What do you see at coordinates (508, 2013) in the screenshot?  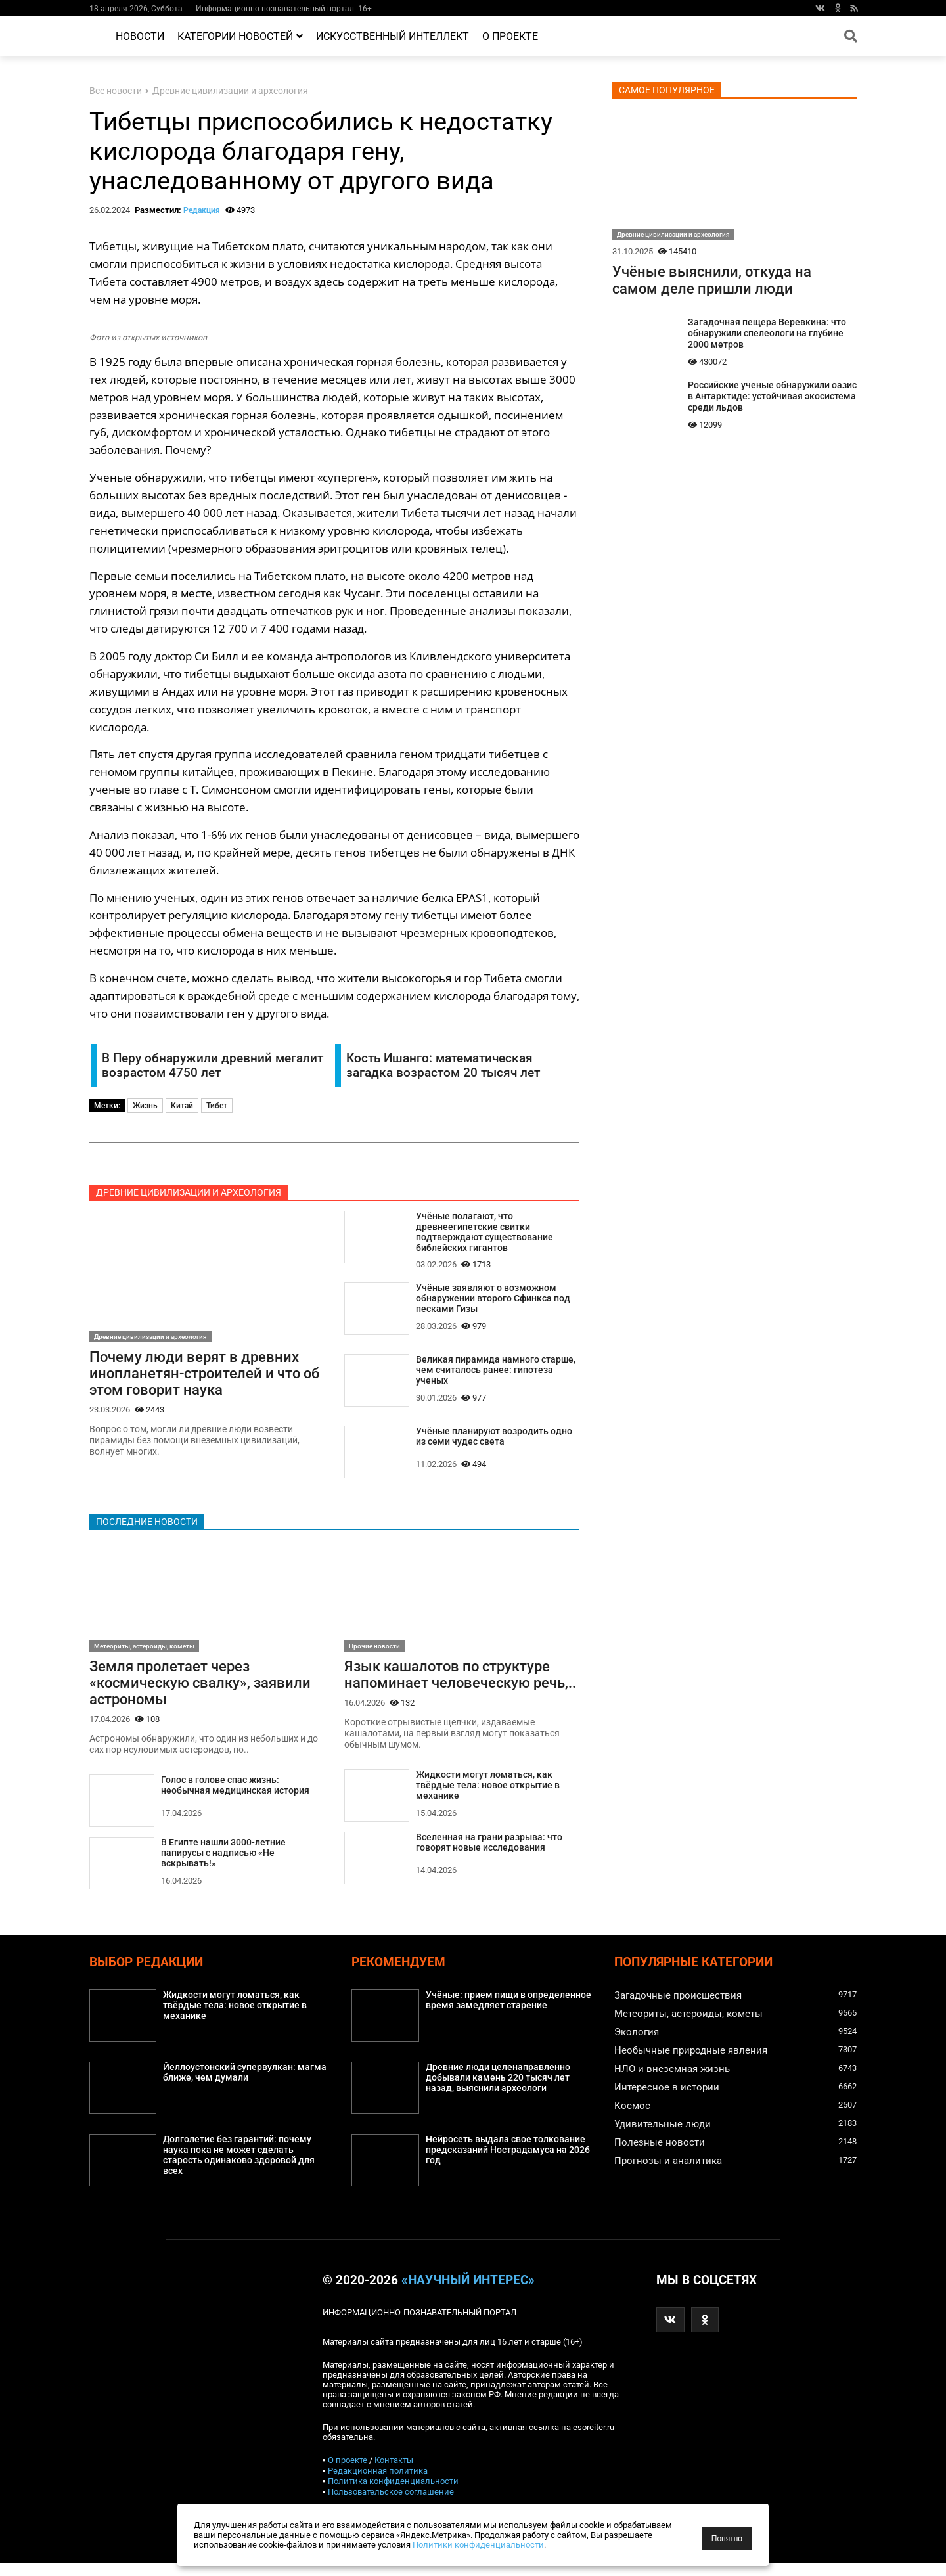 I see `Учёные: прием пищи в определенное время замедляет старение` at bounding box center [508, 2013].